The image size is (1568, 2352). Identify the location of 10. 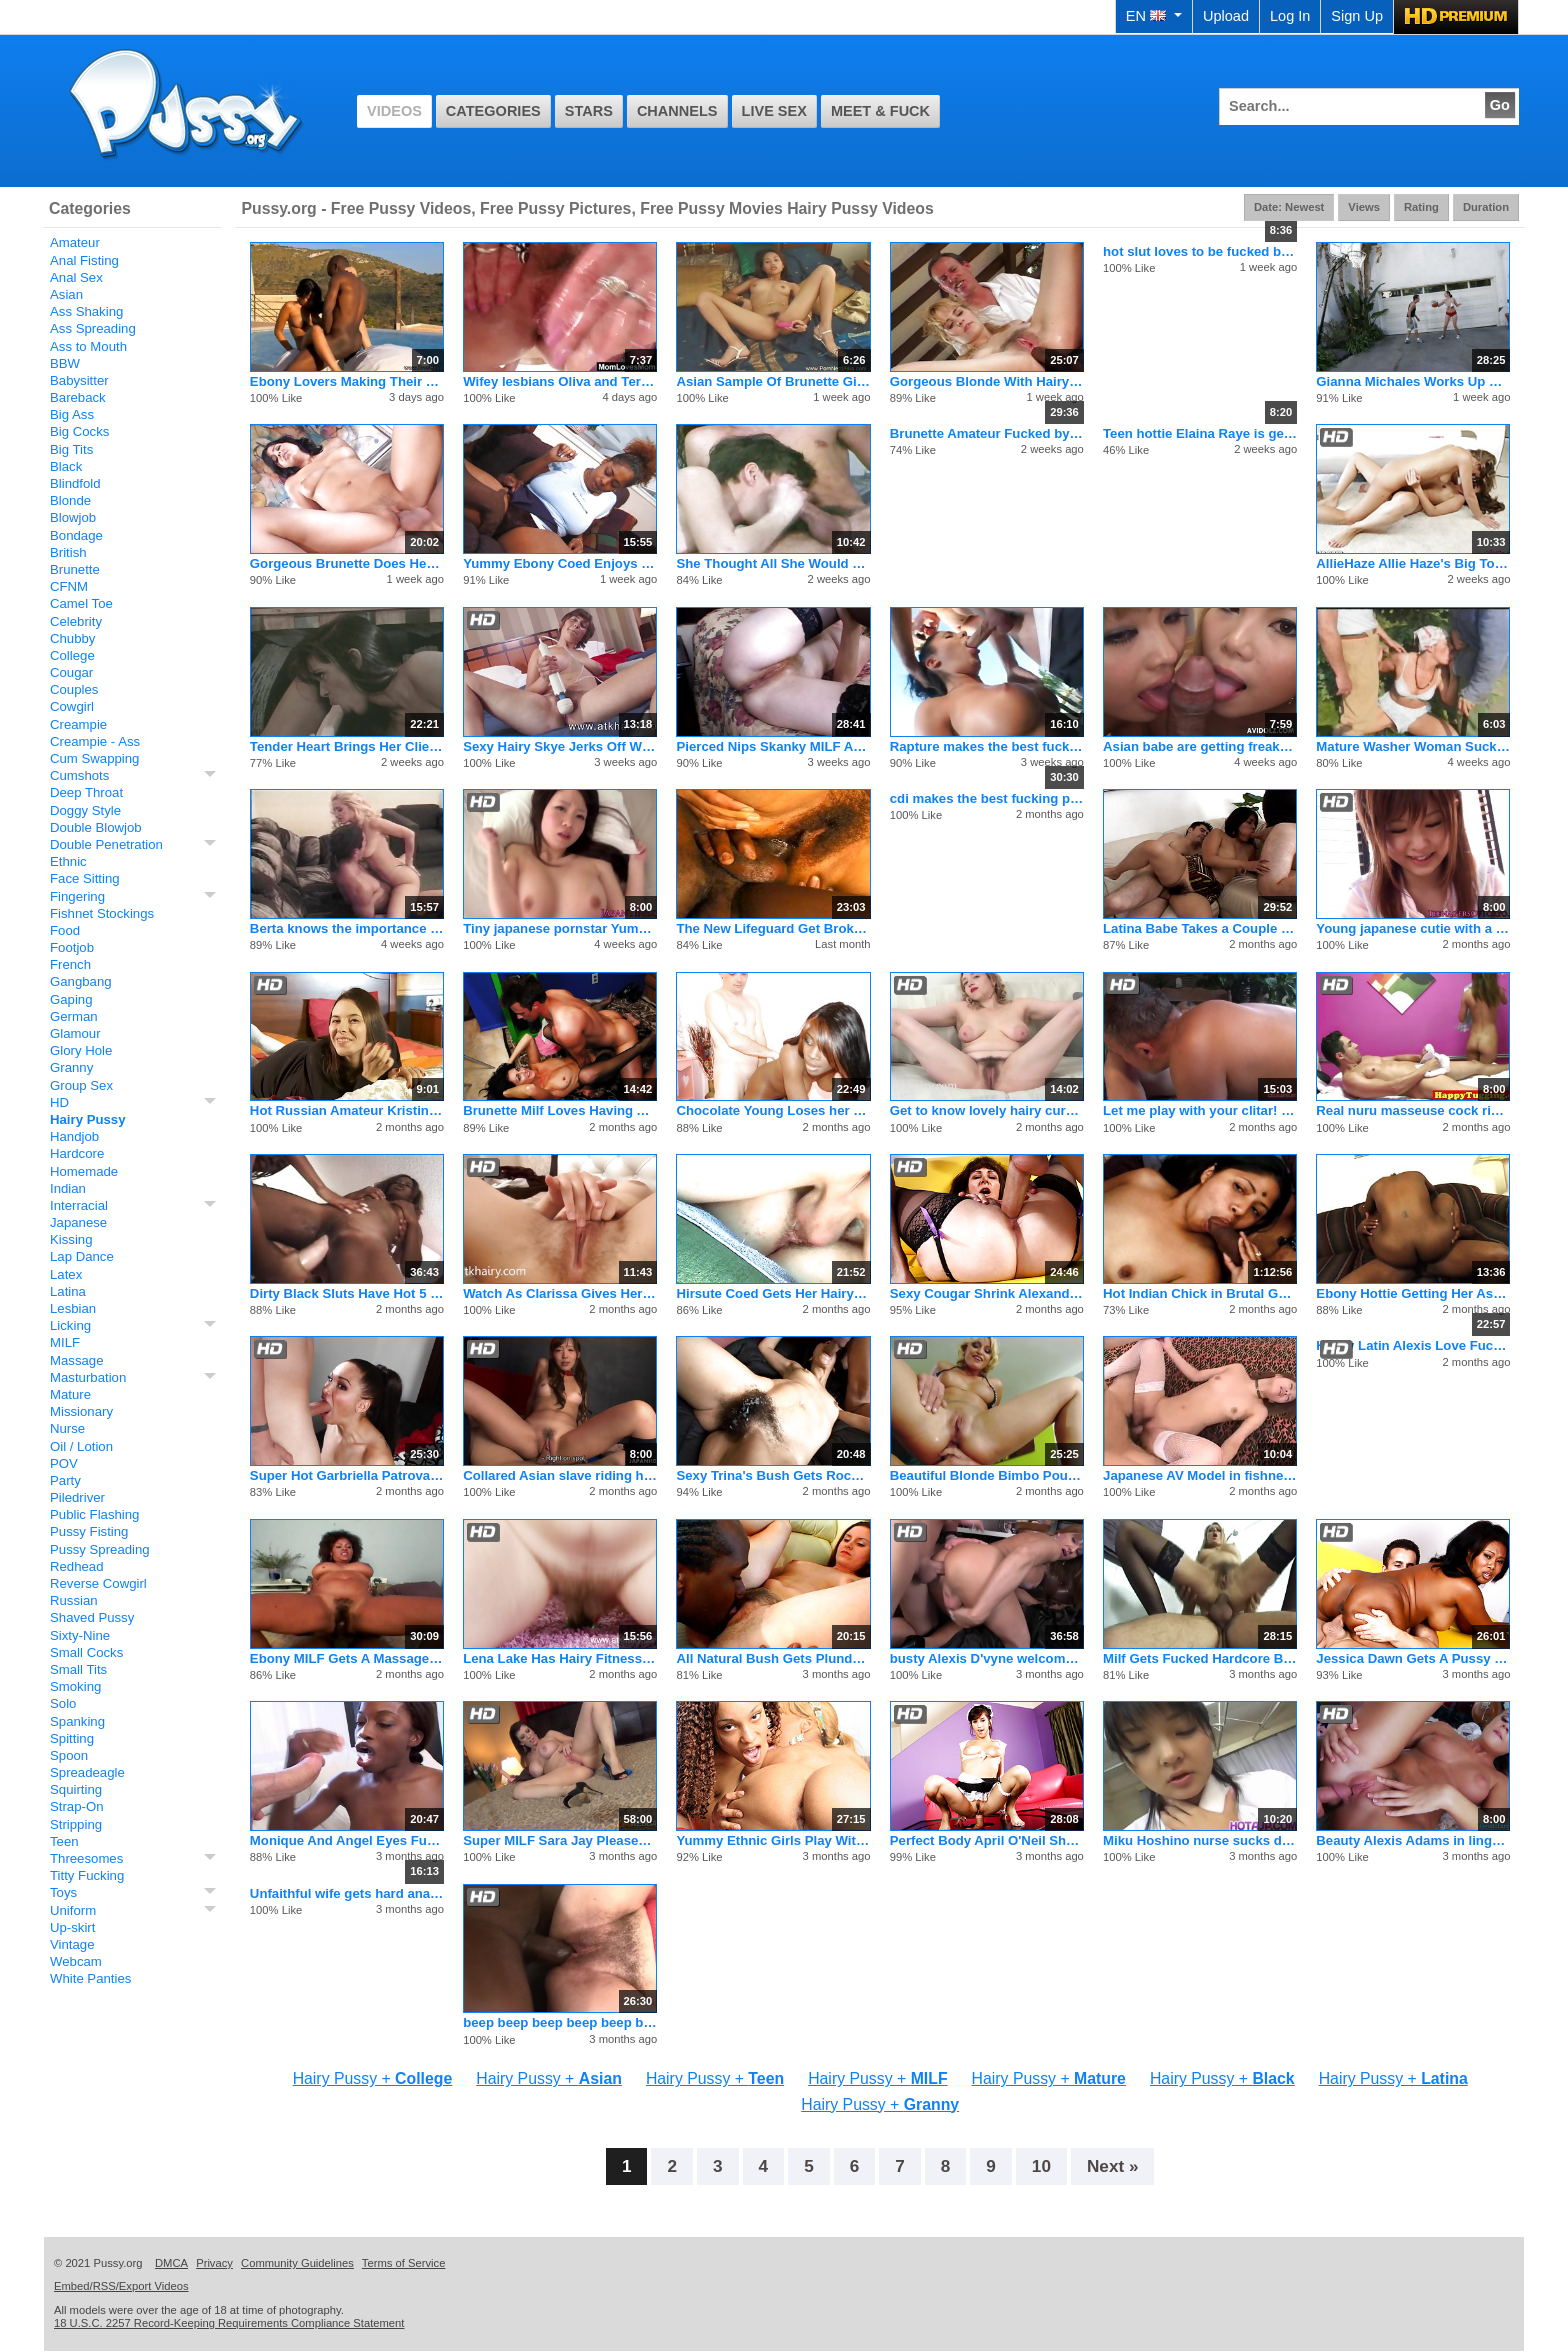
(1041, 2166).